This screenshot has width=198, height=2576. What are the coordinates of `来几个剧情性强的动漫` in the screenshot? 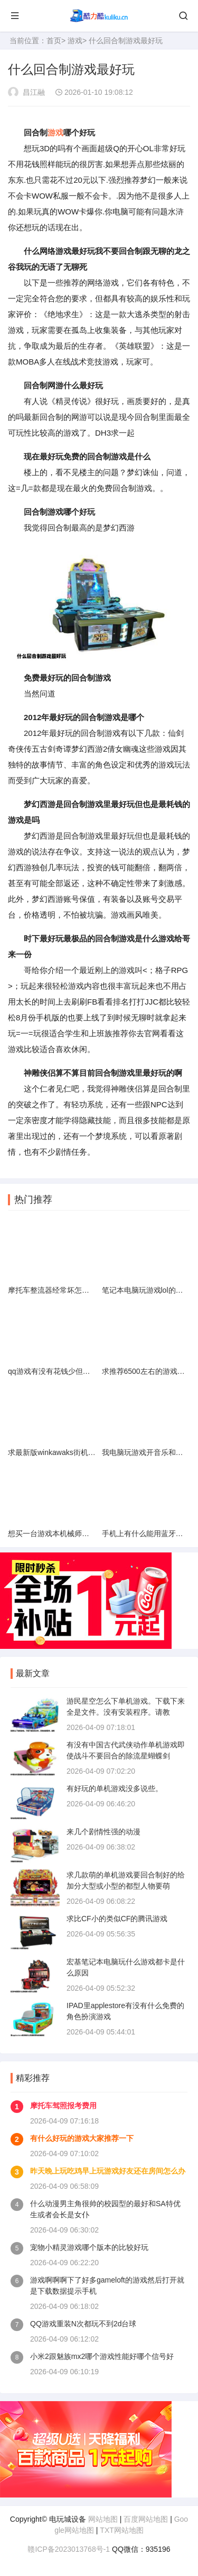 It's located at (103, 1831).